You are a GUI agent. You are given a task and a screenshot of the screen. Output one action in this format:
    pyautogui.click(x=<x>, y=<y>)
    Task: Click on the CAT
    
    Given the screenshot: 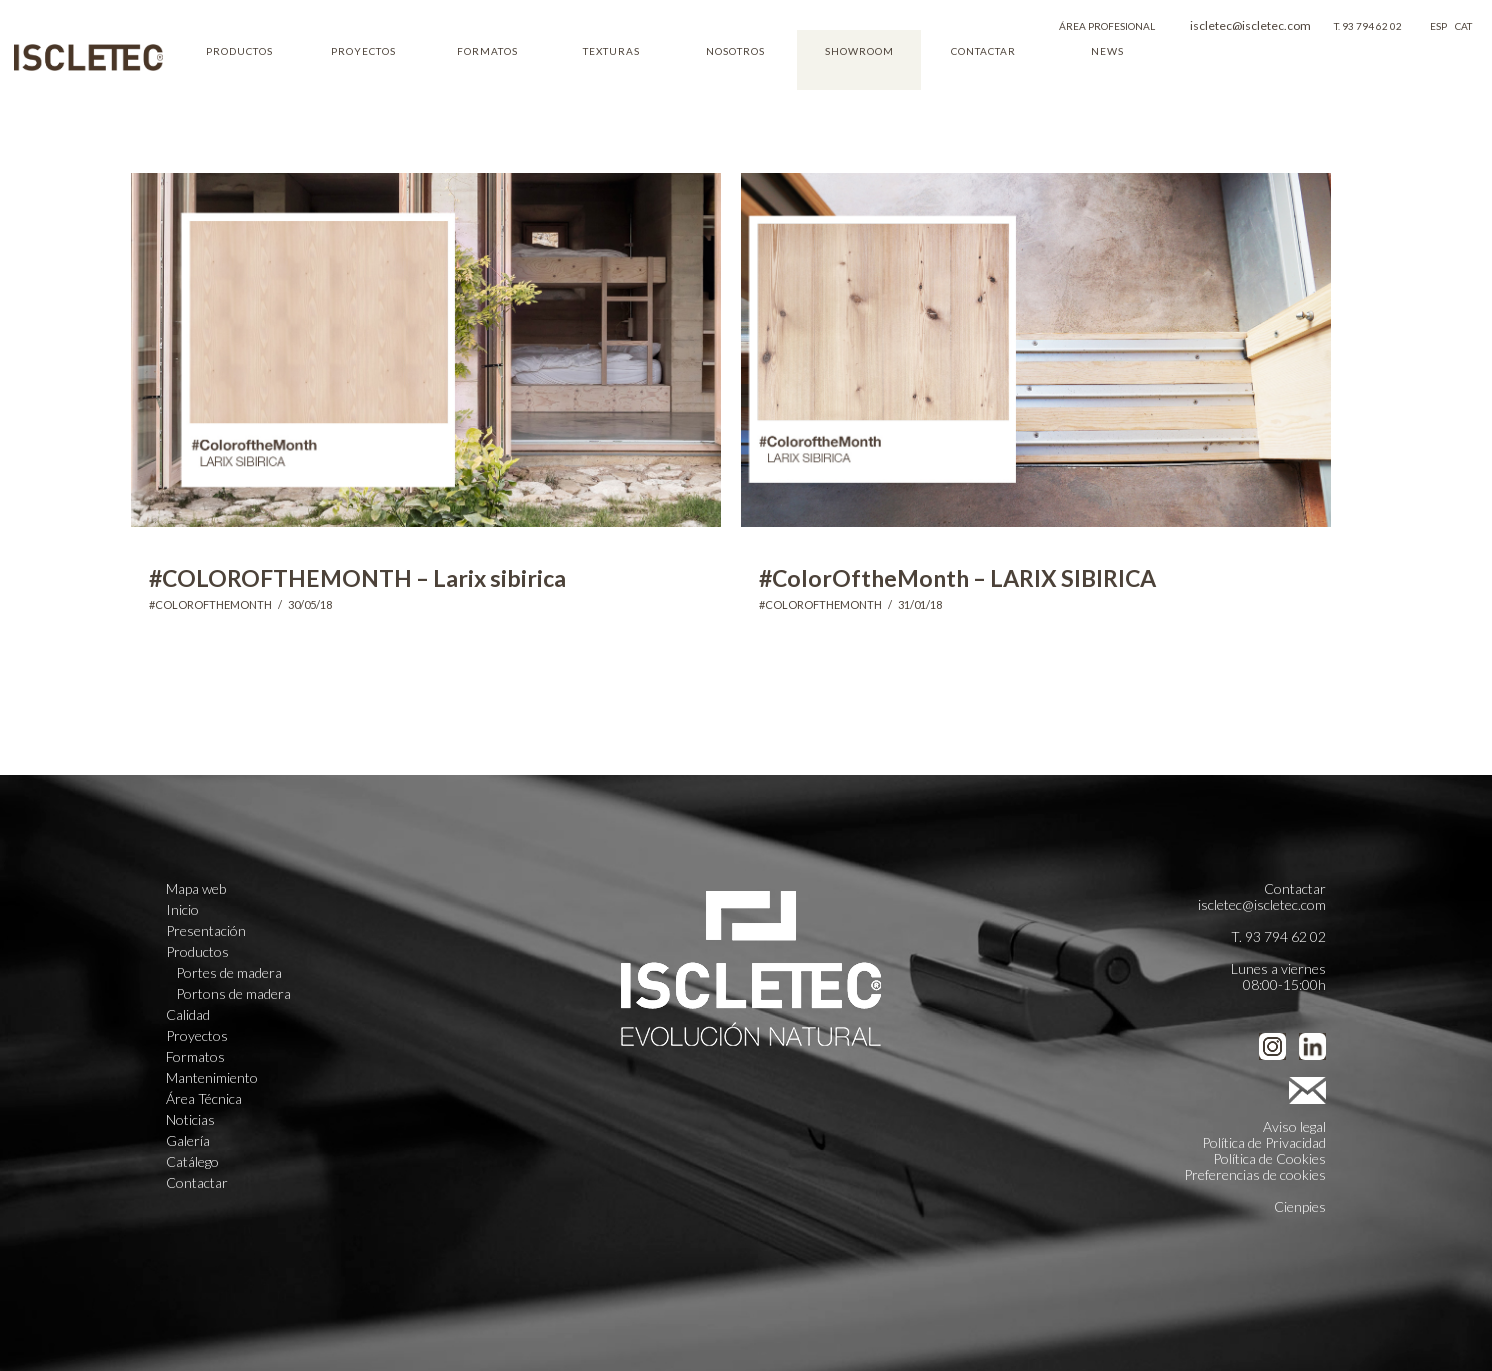 What is the action you would take?
    pyautogui.click(x=1463, y=26)
    